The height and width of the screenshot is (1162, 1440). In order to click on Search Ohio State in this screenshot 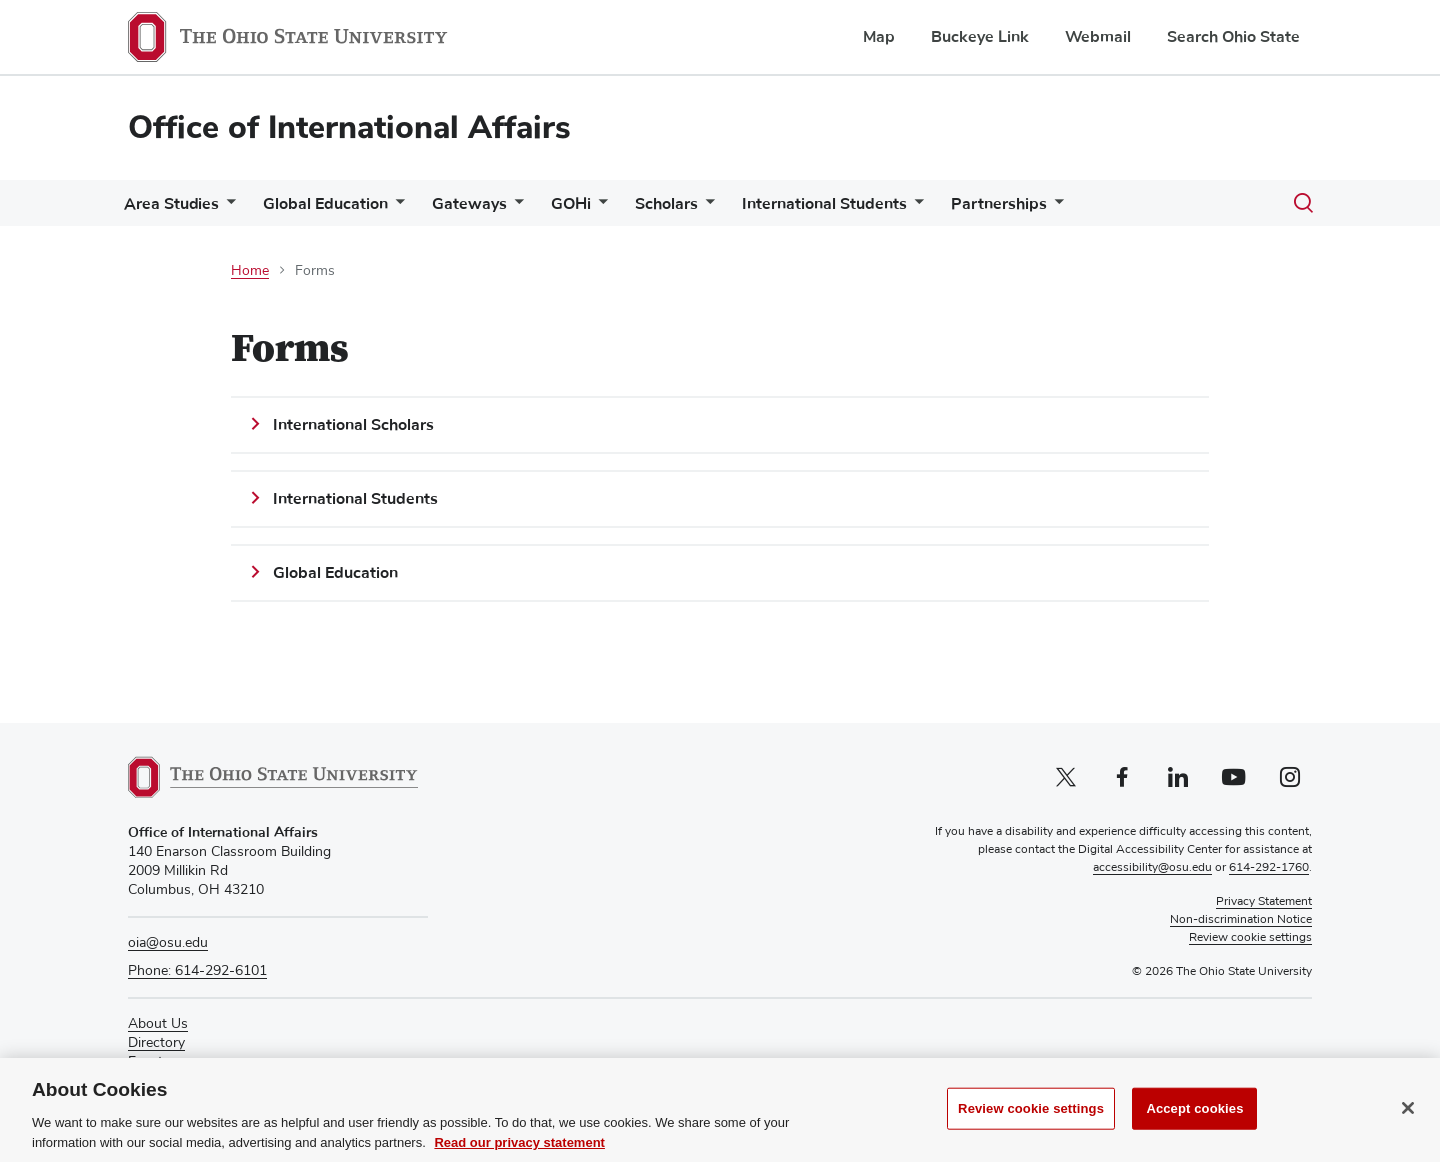, I will do `click(1233, 37)`.